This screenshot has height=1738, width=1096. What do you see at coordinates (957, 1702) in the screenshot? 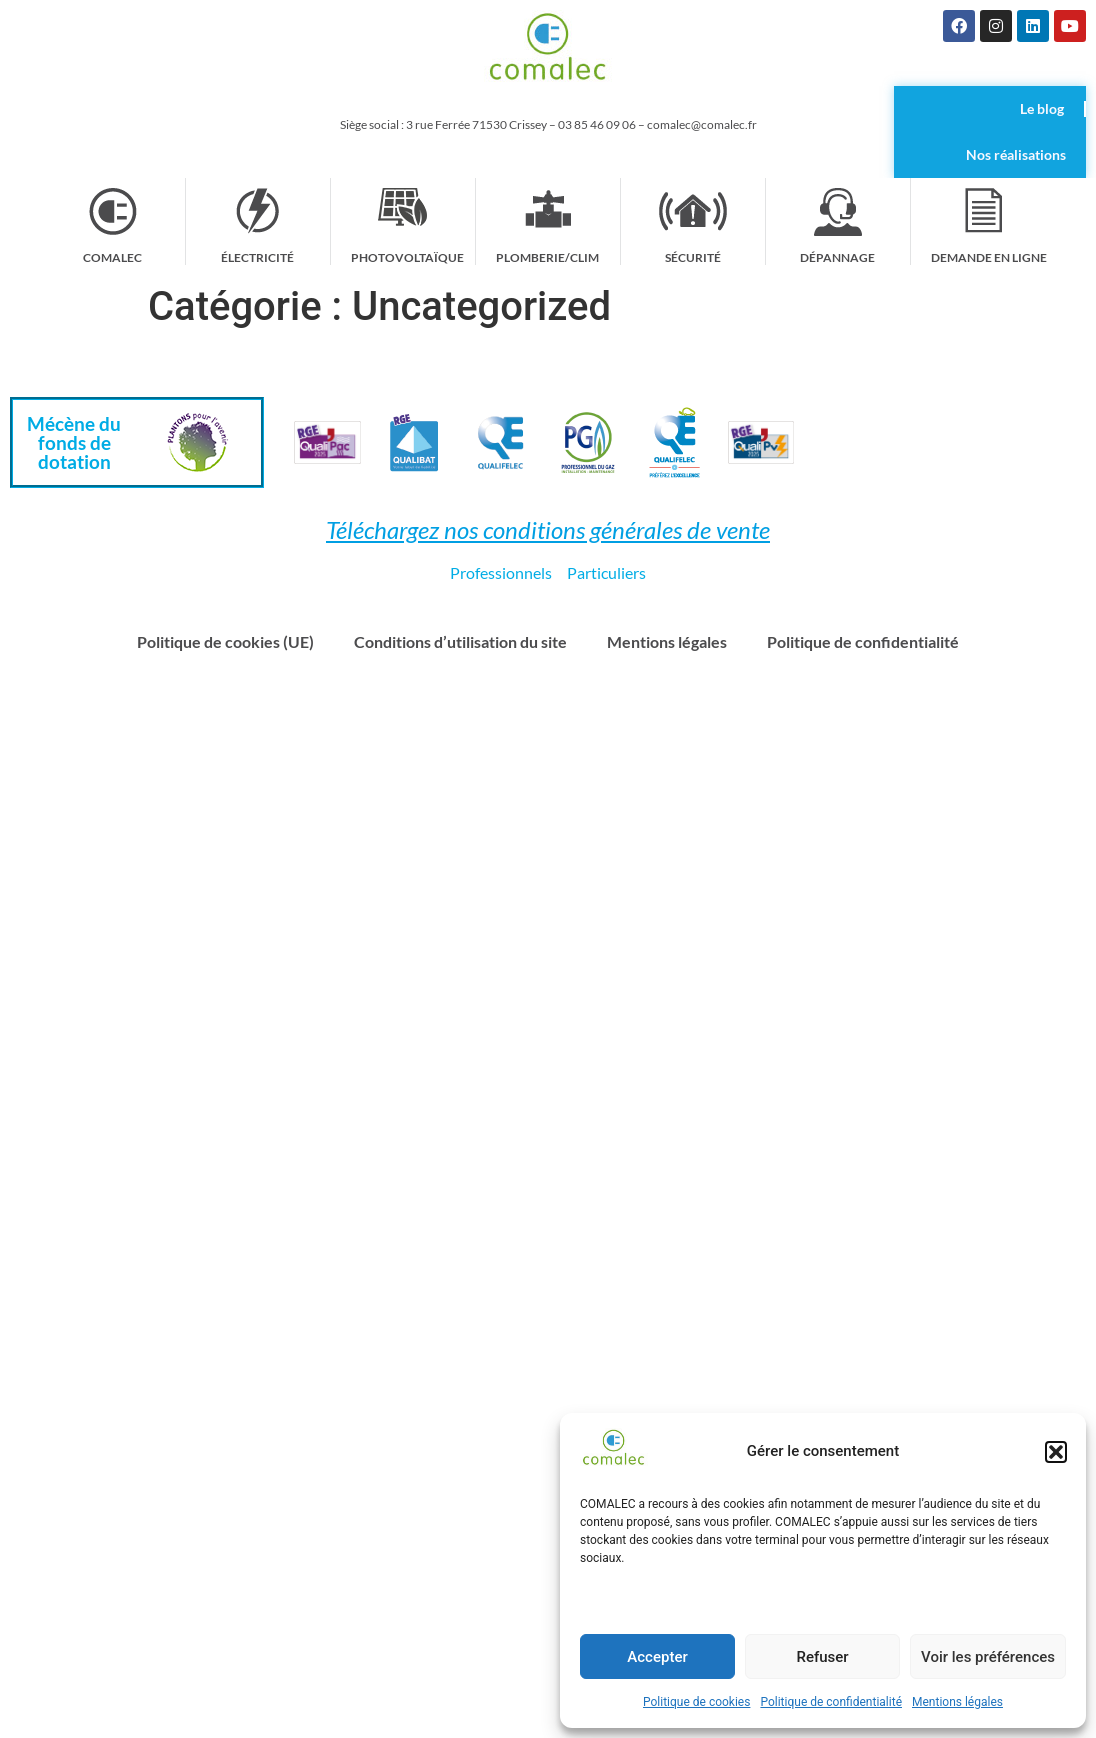
I see `Mentions légales` at bounding box center [957, 1702].